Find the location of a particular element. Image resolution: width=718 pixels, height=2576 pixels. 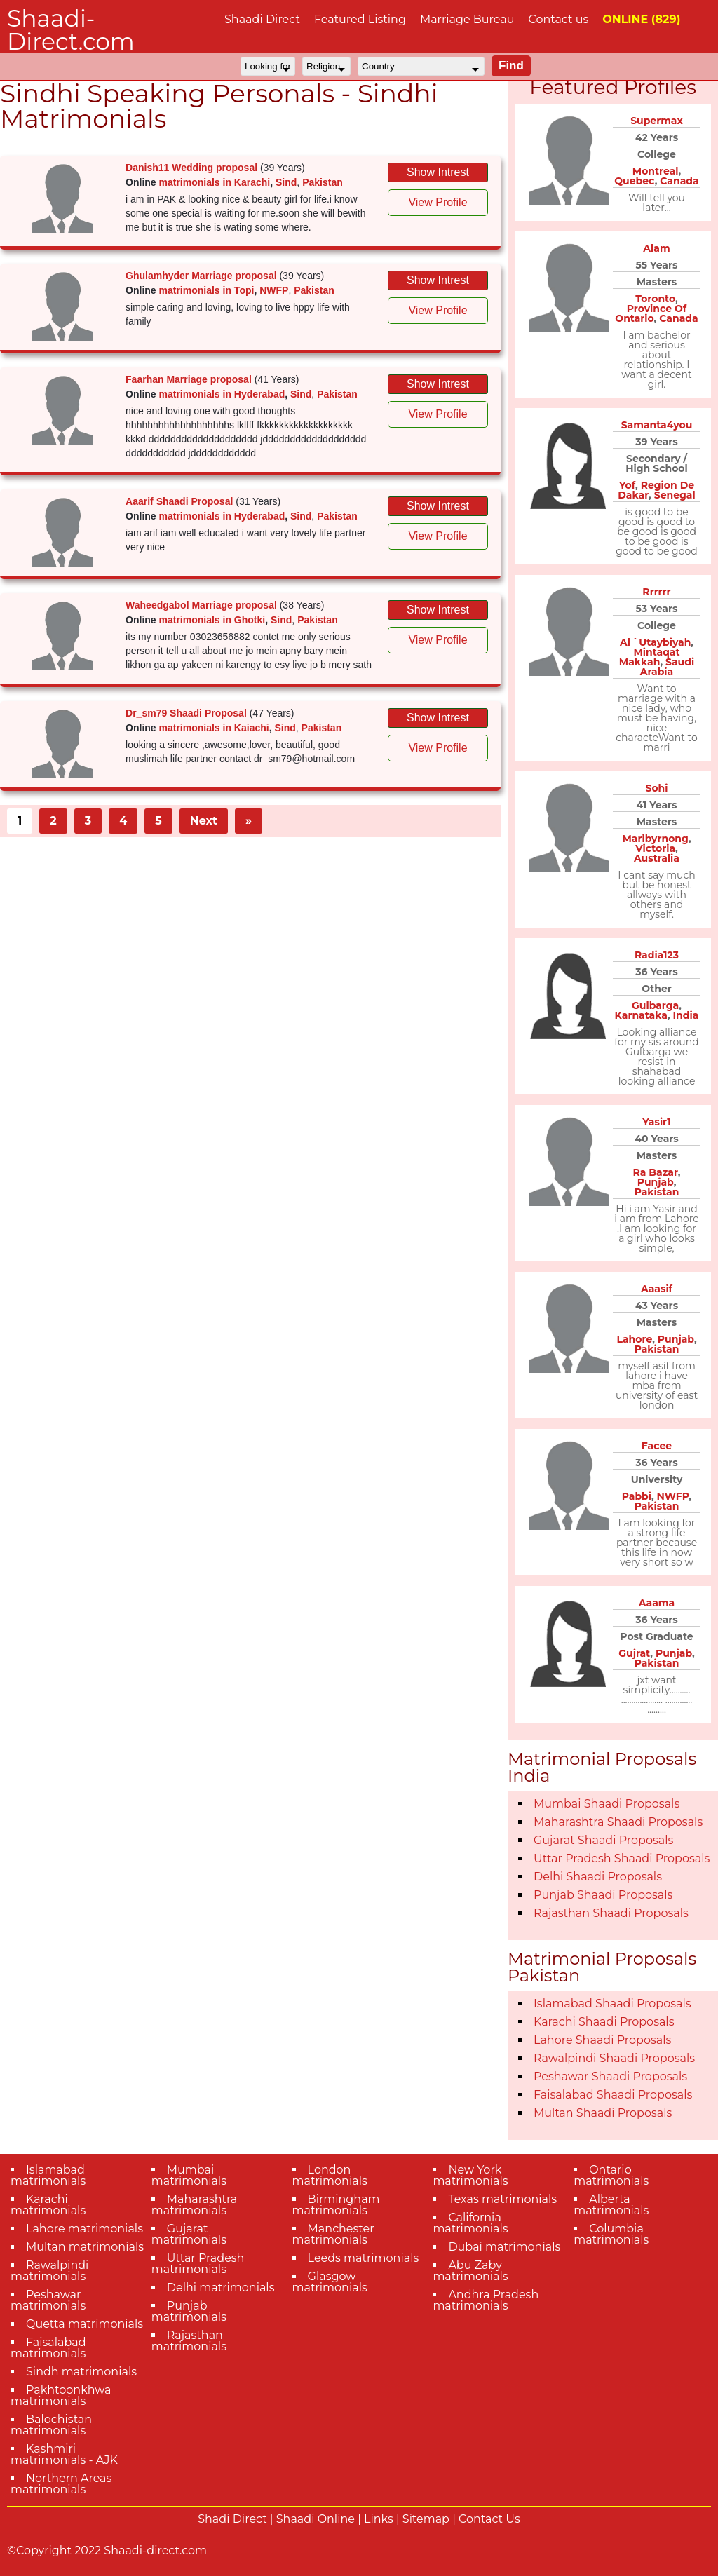

Andhra Pradesh matrimonials is located at coordinates (485, 2300).